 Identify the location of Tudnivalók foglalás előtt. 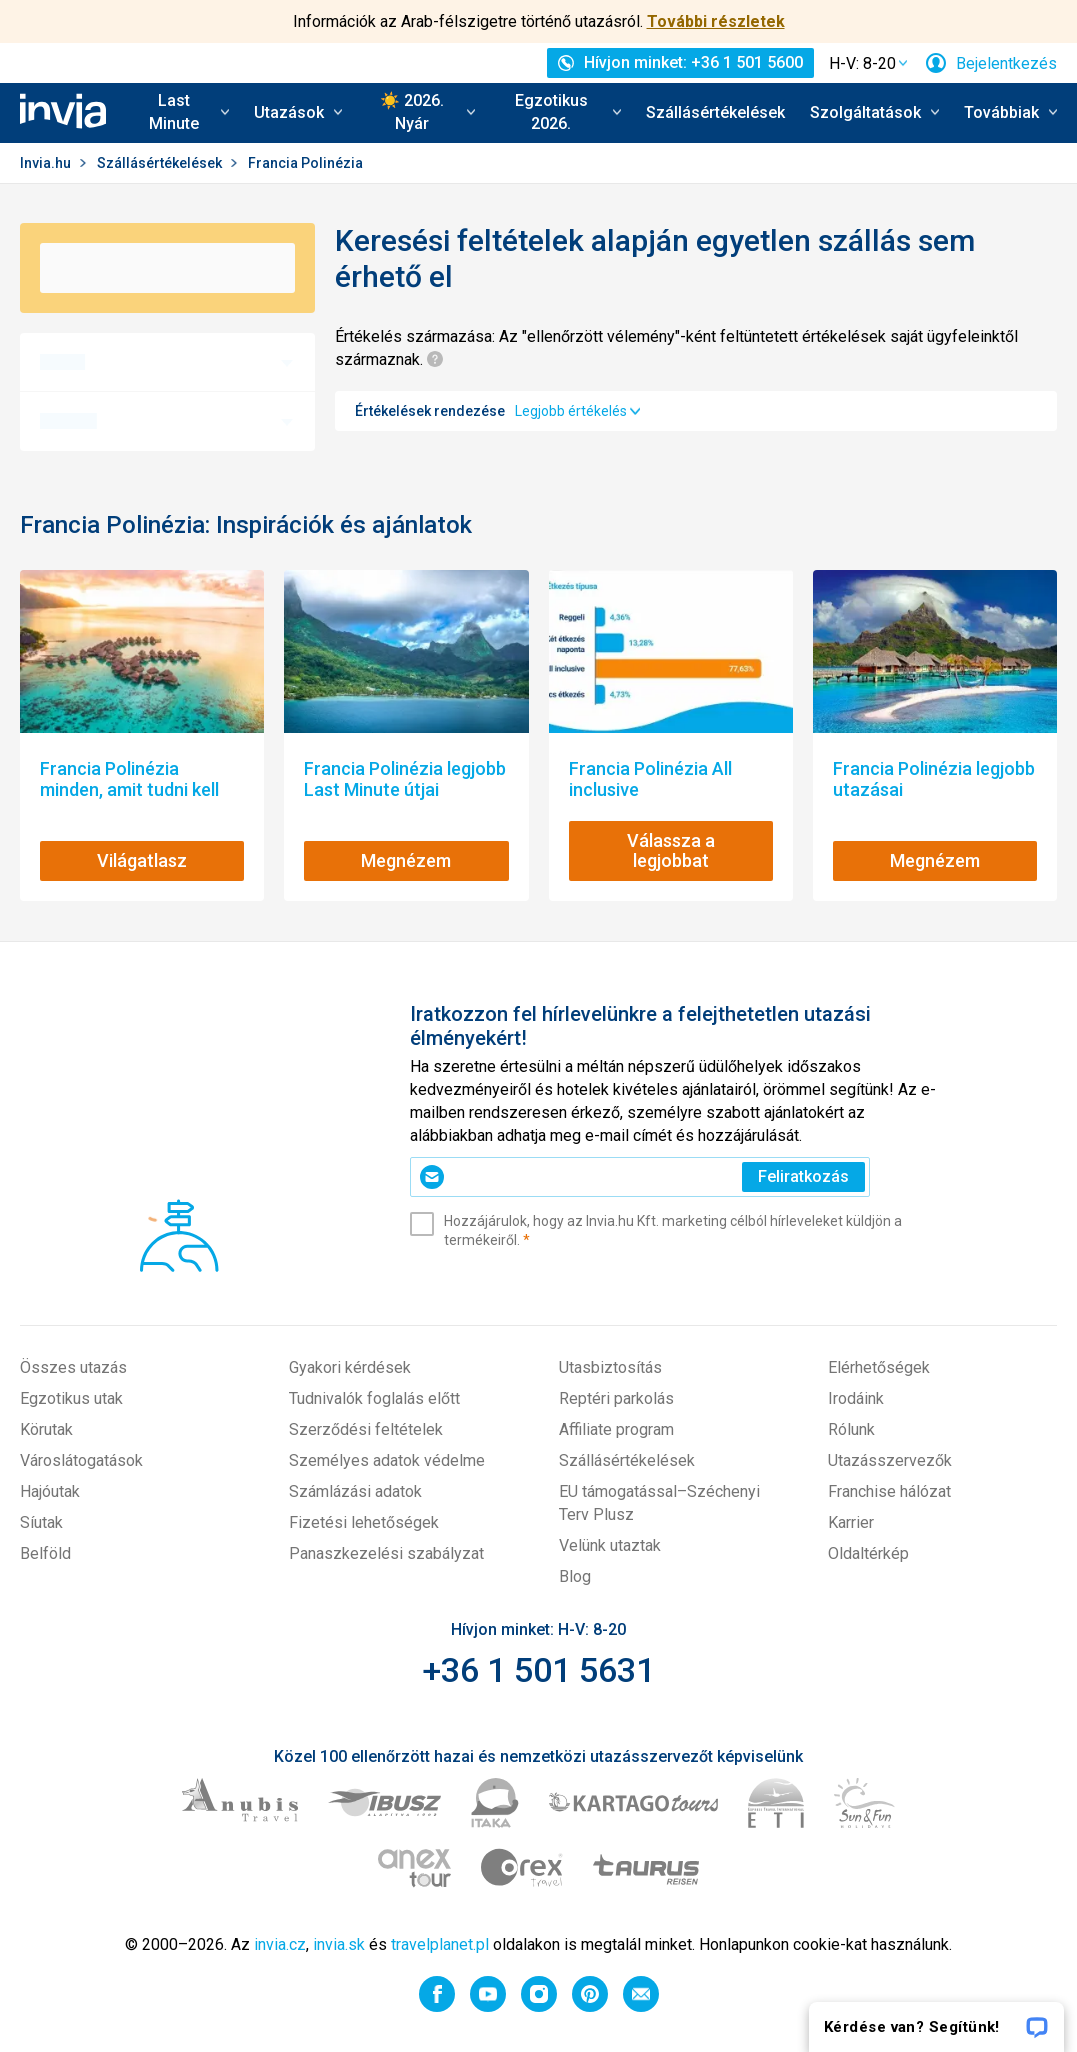
(374, 1398).